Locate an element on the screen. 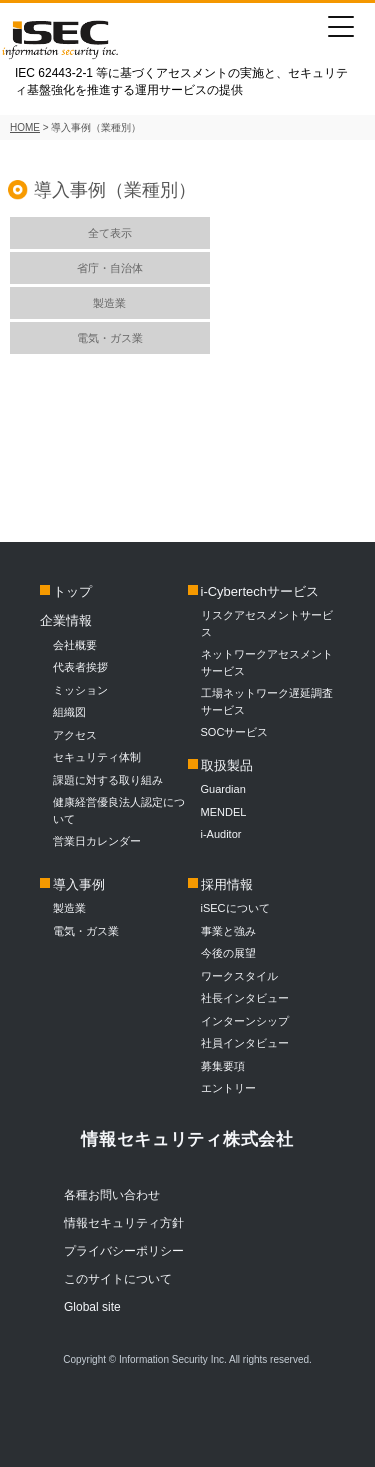 Image resolution: width=375 pixels, height=1467 pixels. 取扱製品 is located at coordinates (227, 765).